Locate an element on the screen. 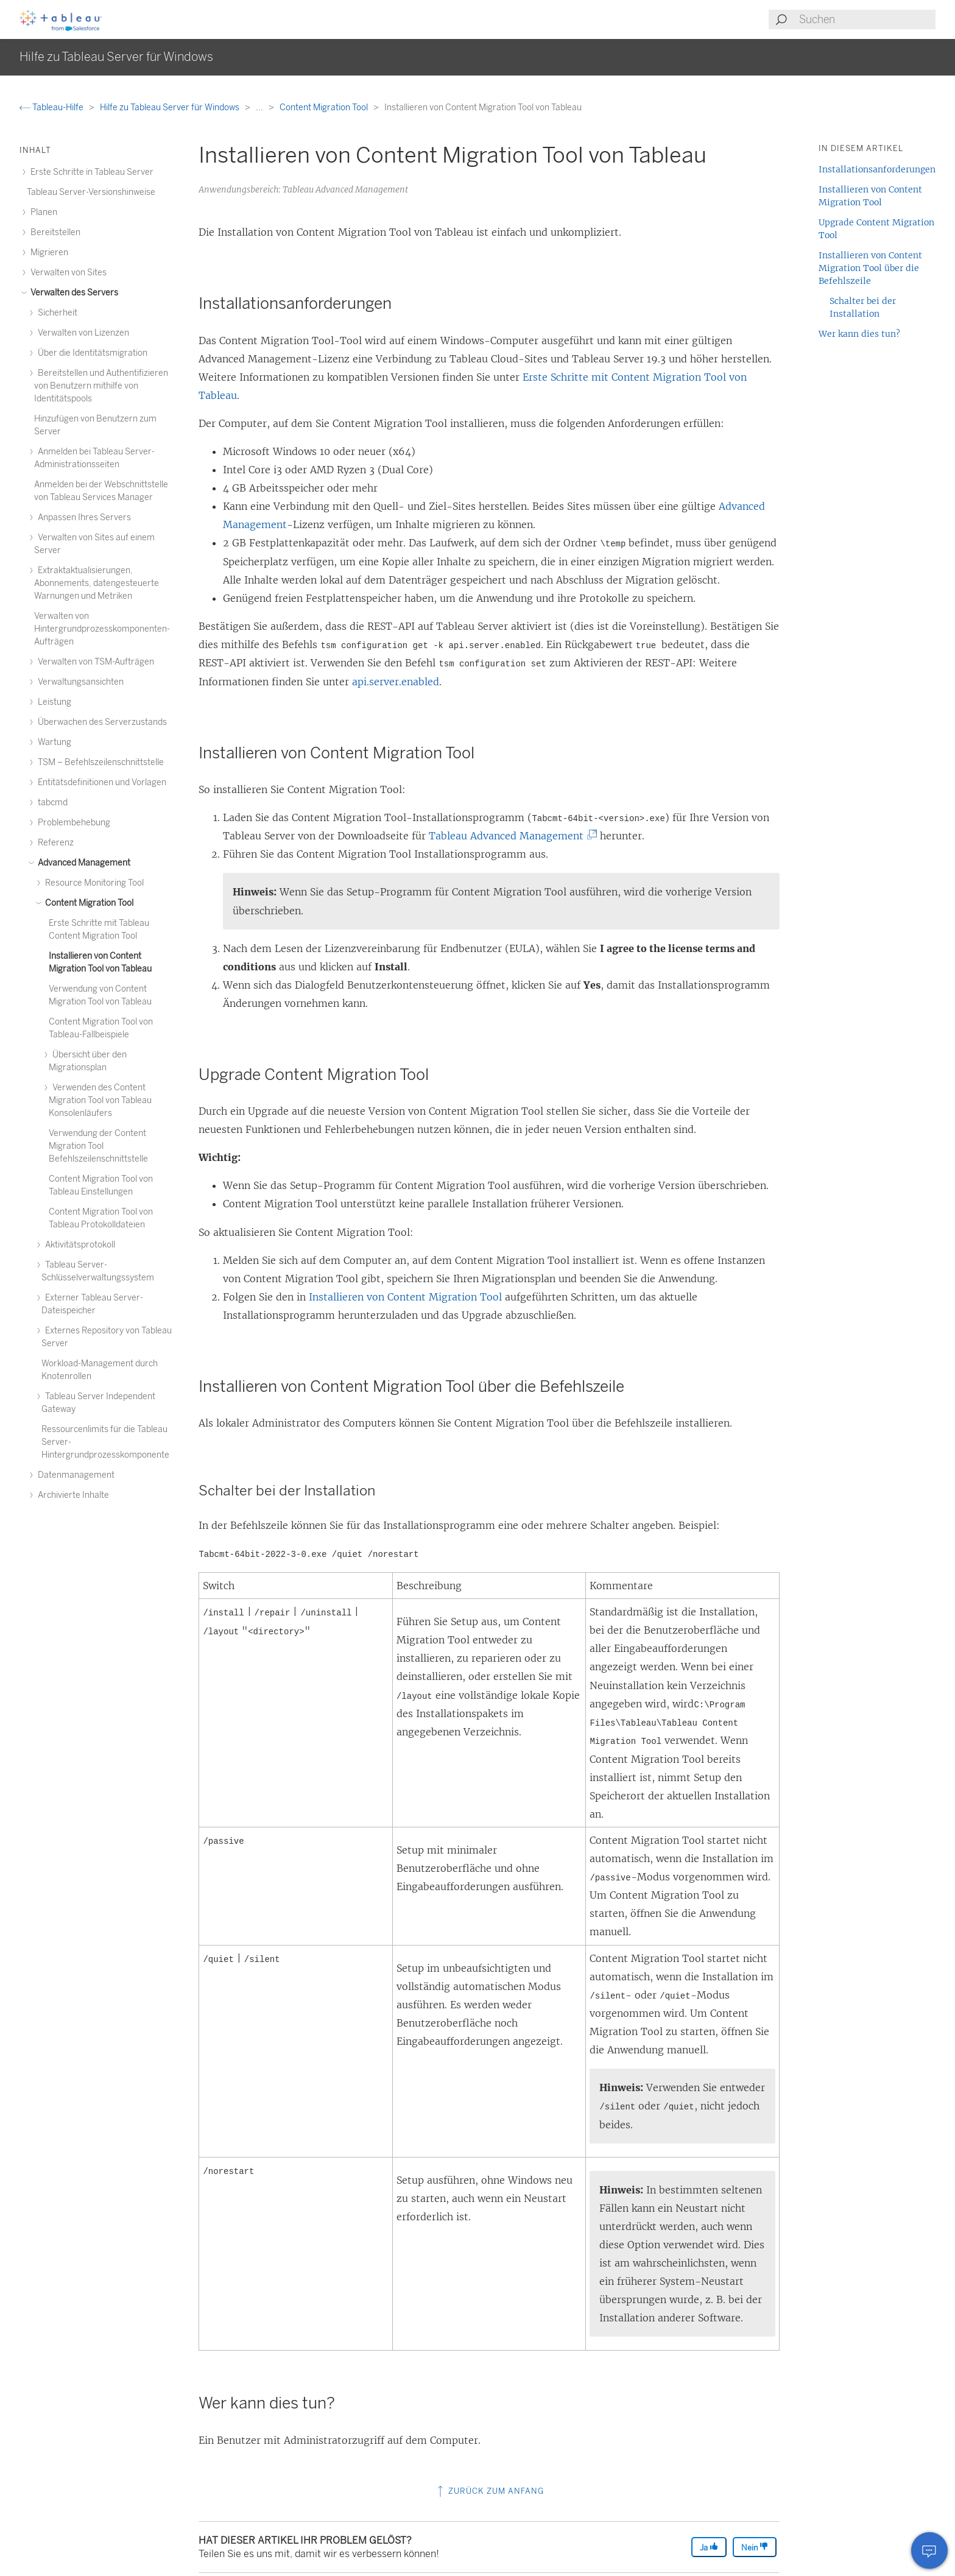 The image size is (955, 2576). Content Migration Tool [treeitem] is located at coordinates (87, 903).